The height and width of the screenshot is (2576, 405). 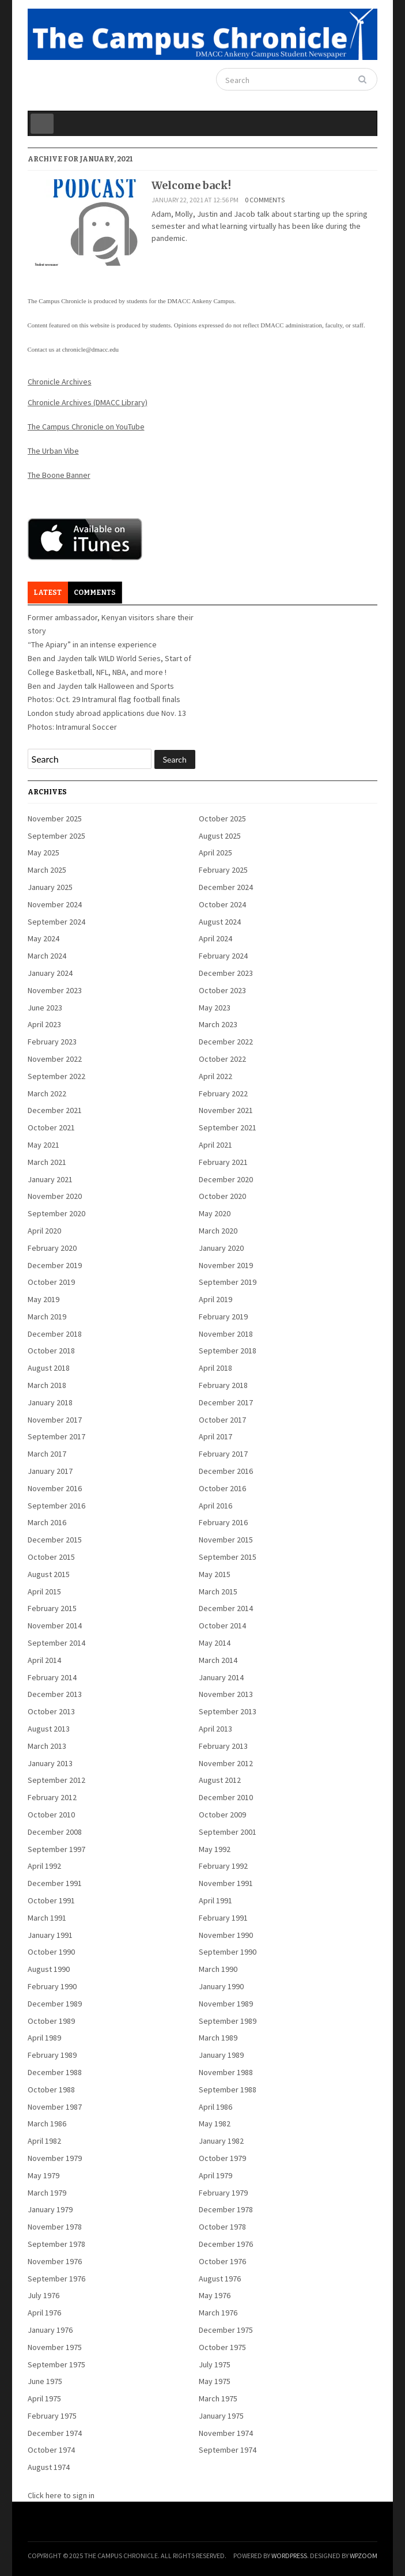 What do you see at coordinates (50, 1471) in the screenshot?
I see `January 2017` at bounding box center [50, 1471].